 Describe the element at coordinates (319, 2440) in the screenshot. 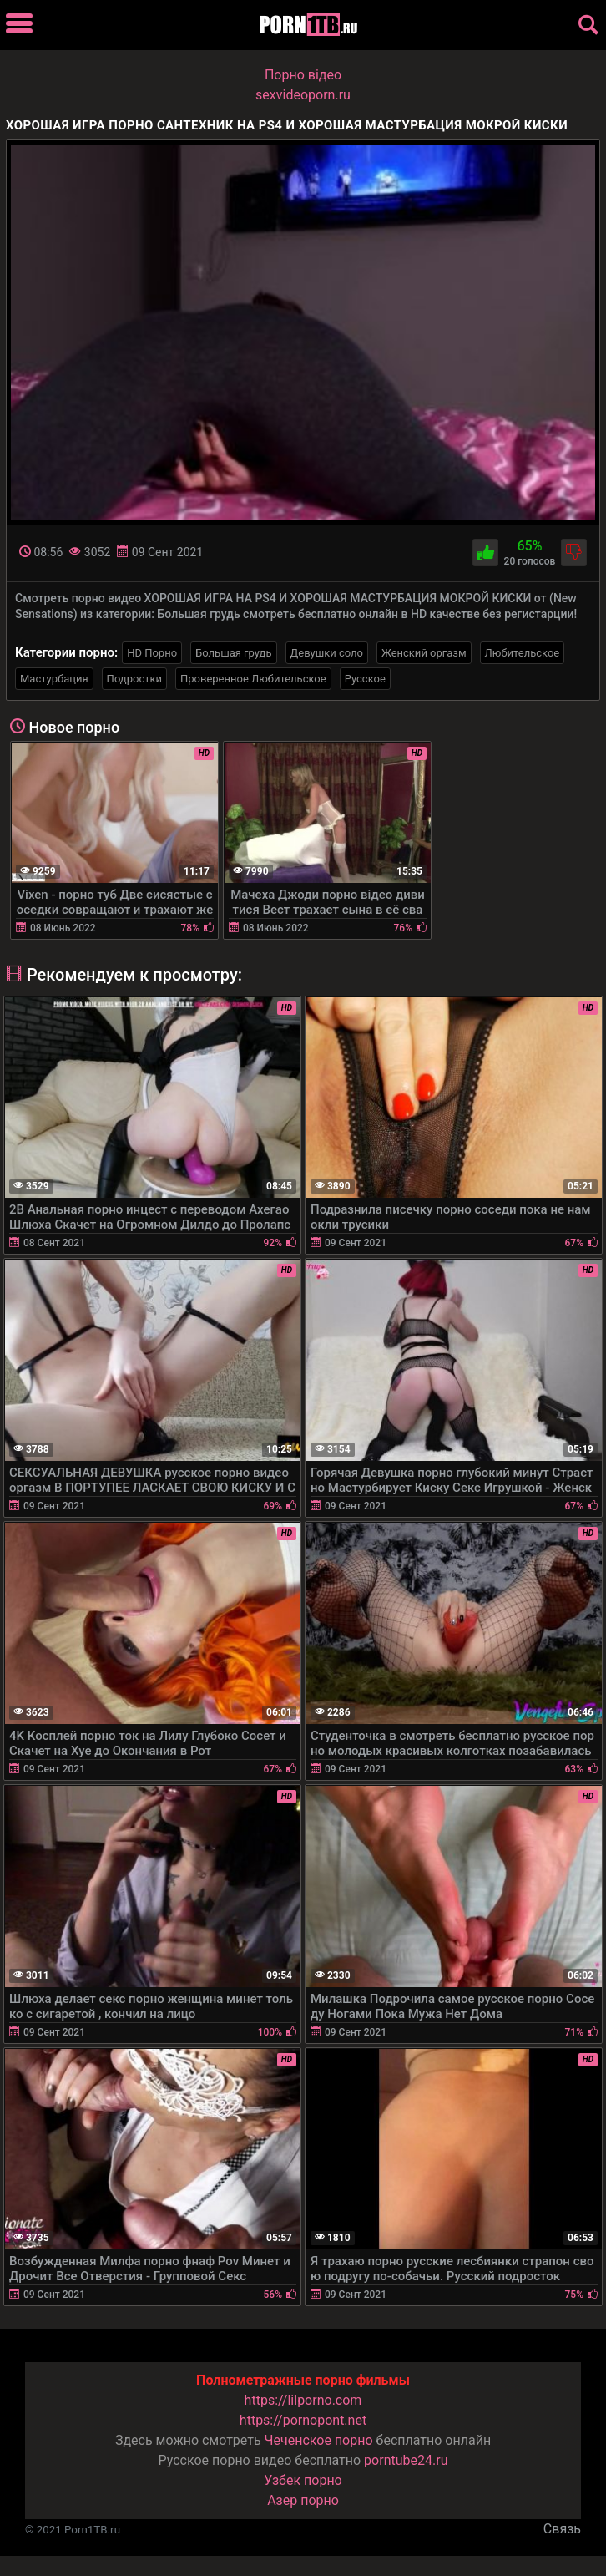

I see `Чеченское порно` at that location.